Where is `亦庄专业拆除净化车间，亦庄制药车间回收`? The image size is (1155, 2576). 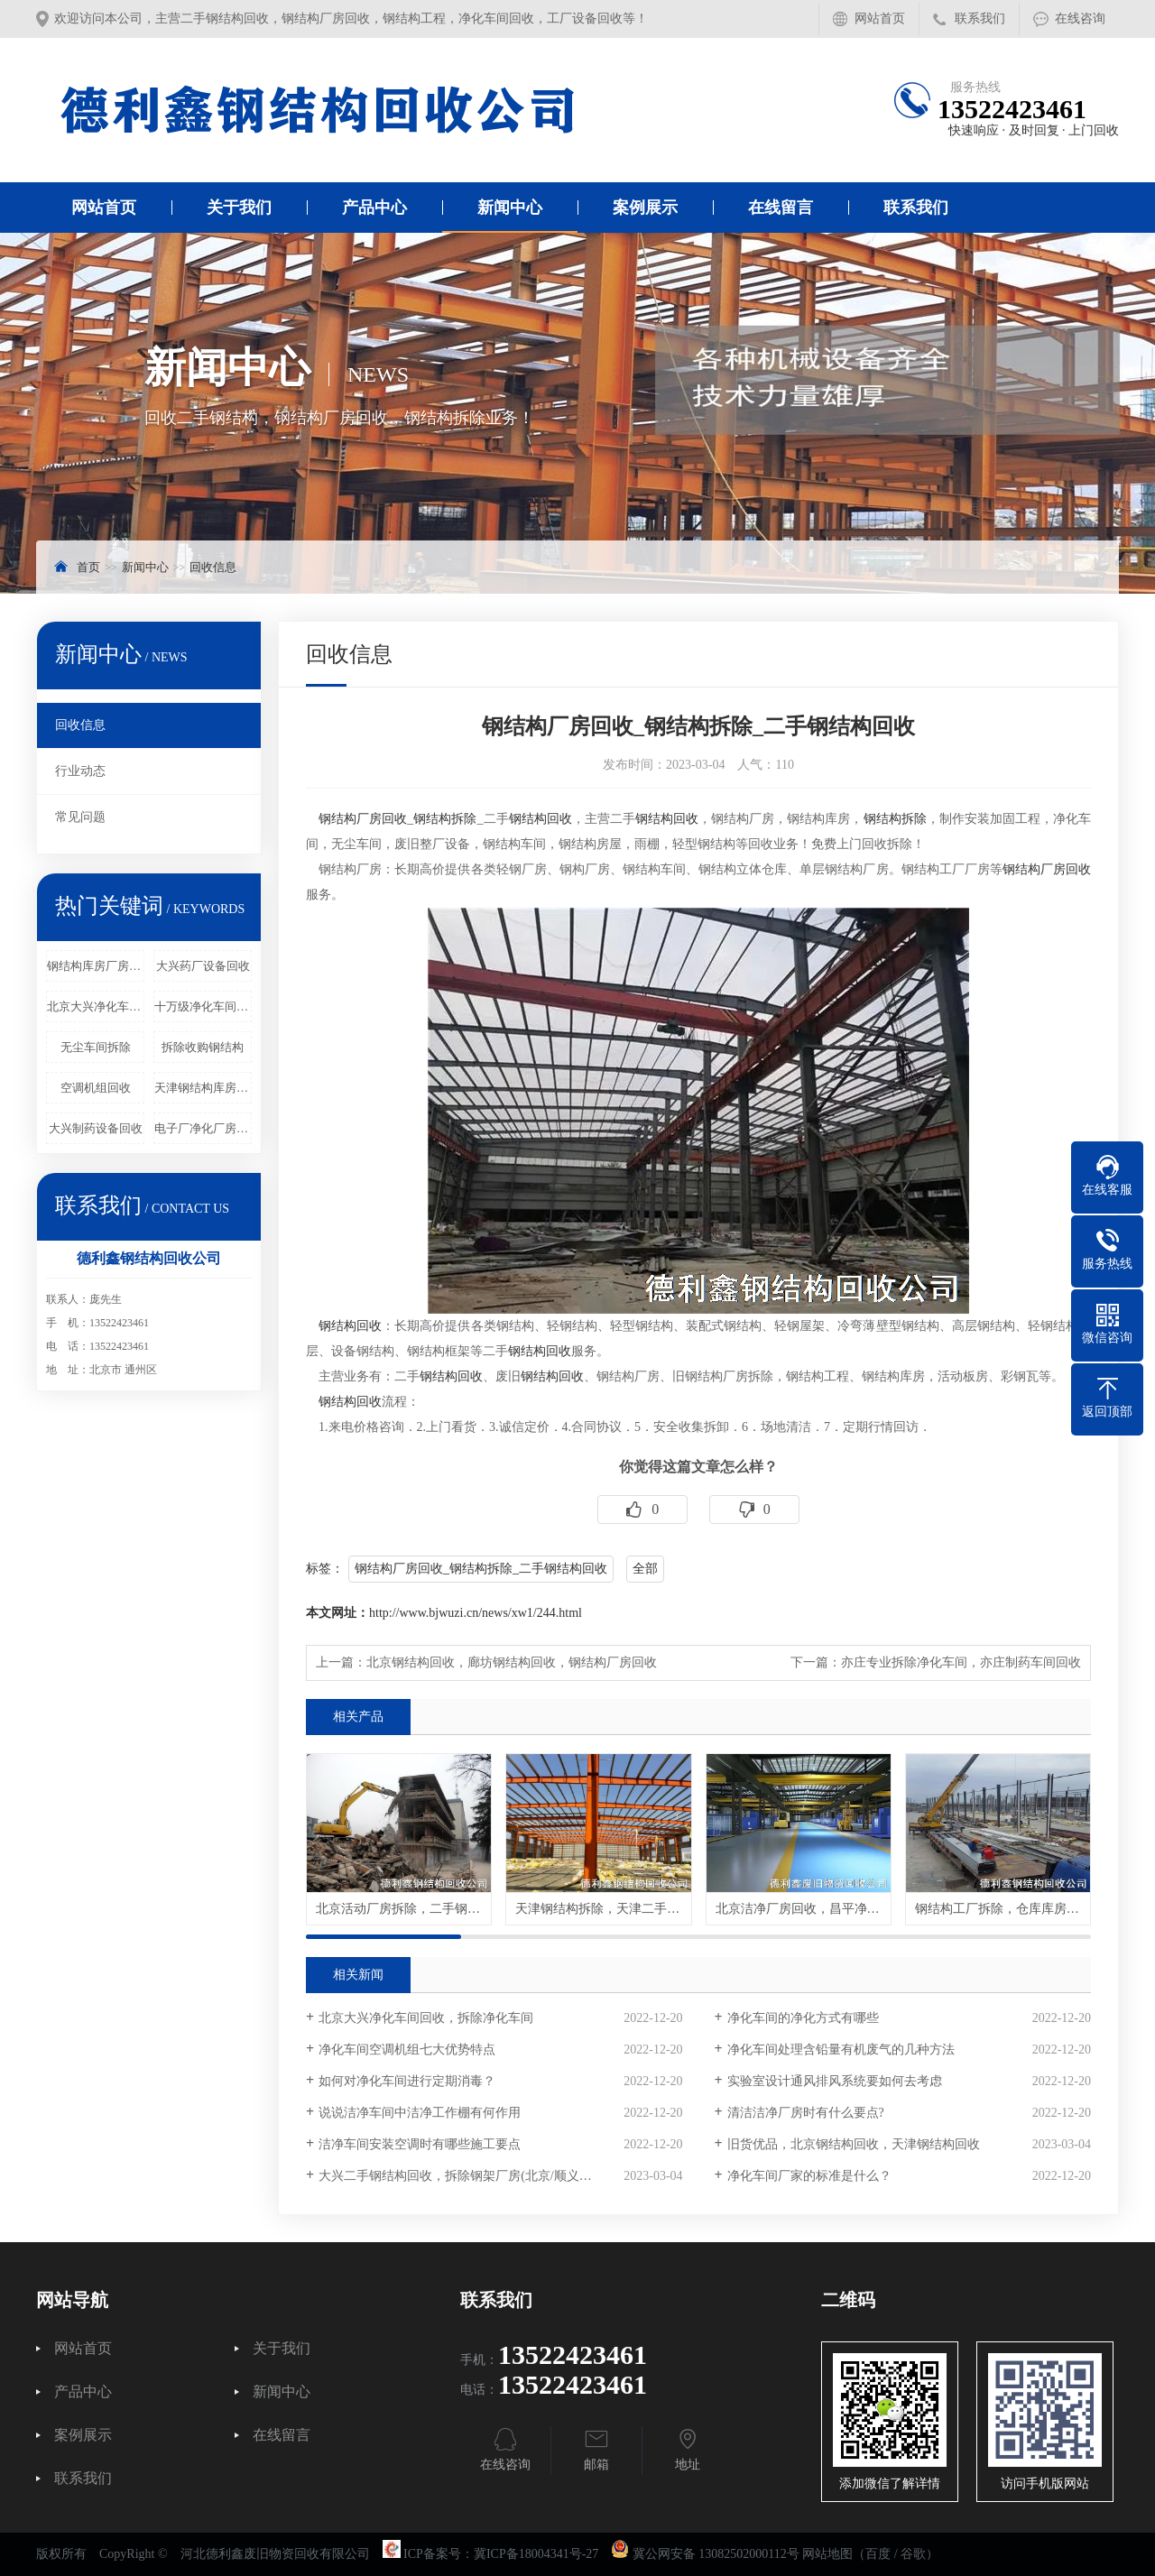 亦庄专业拆除净化车间，亦庄制药车间回收 is located at coordinates (961, 1662).